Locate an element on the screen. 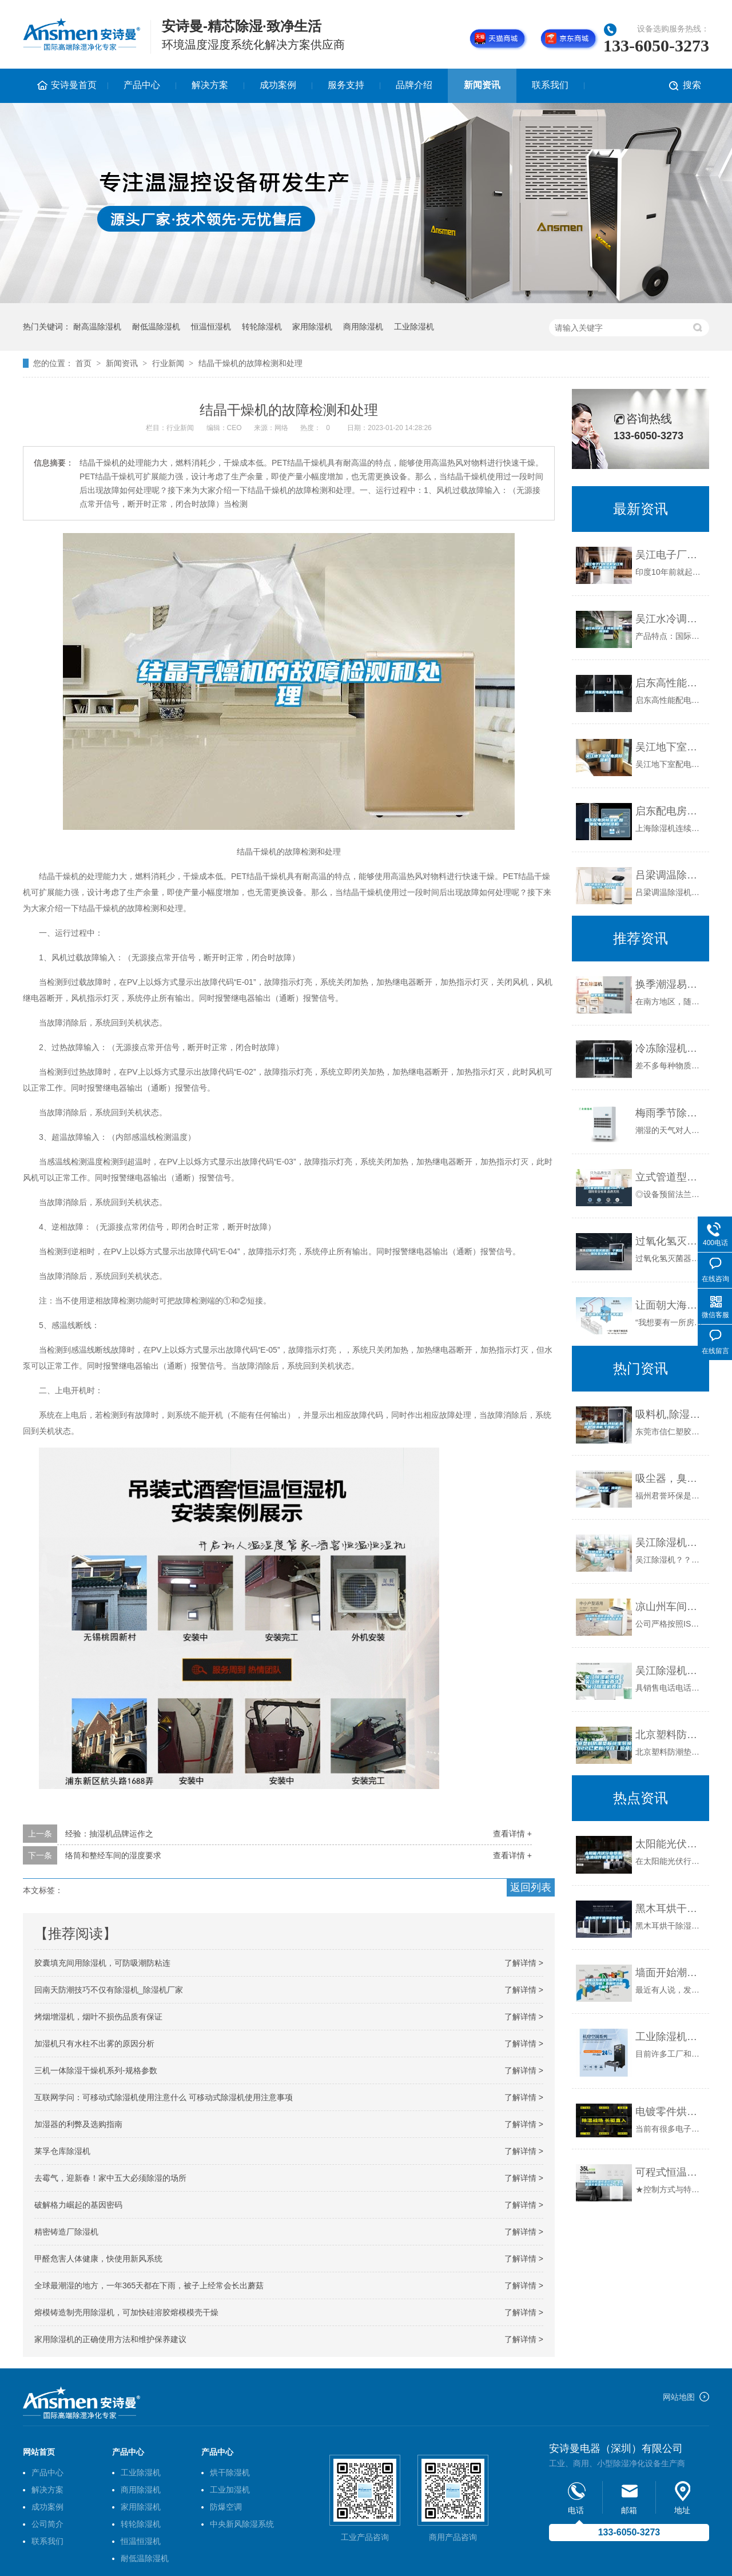  胶囊填充间用除湿机，可防吸潮防粘连 is located at coordinates (102, 1962).